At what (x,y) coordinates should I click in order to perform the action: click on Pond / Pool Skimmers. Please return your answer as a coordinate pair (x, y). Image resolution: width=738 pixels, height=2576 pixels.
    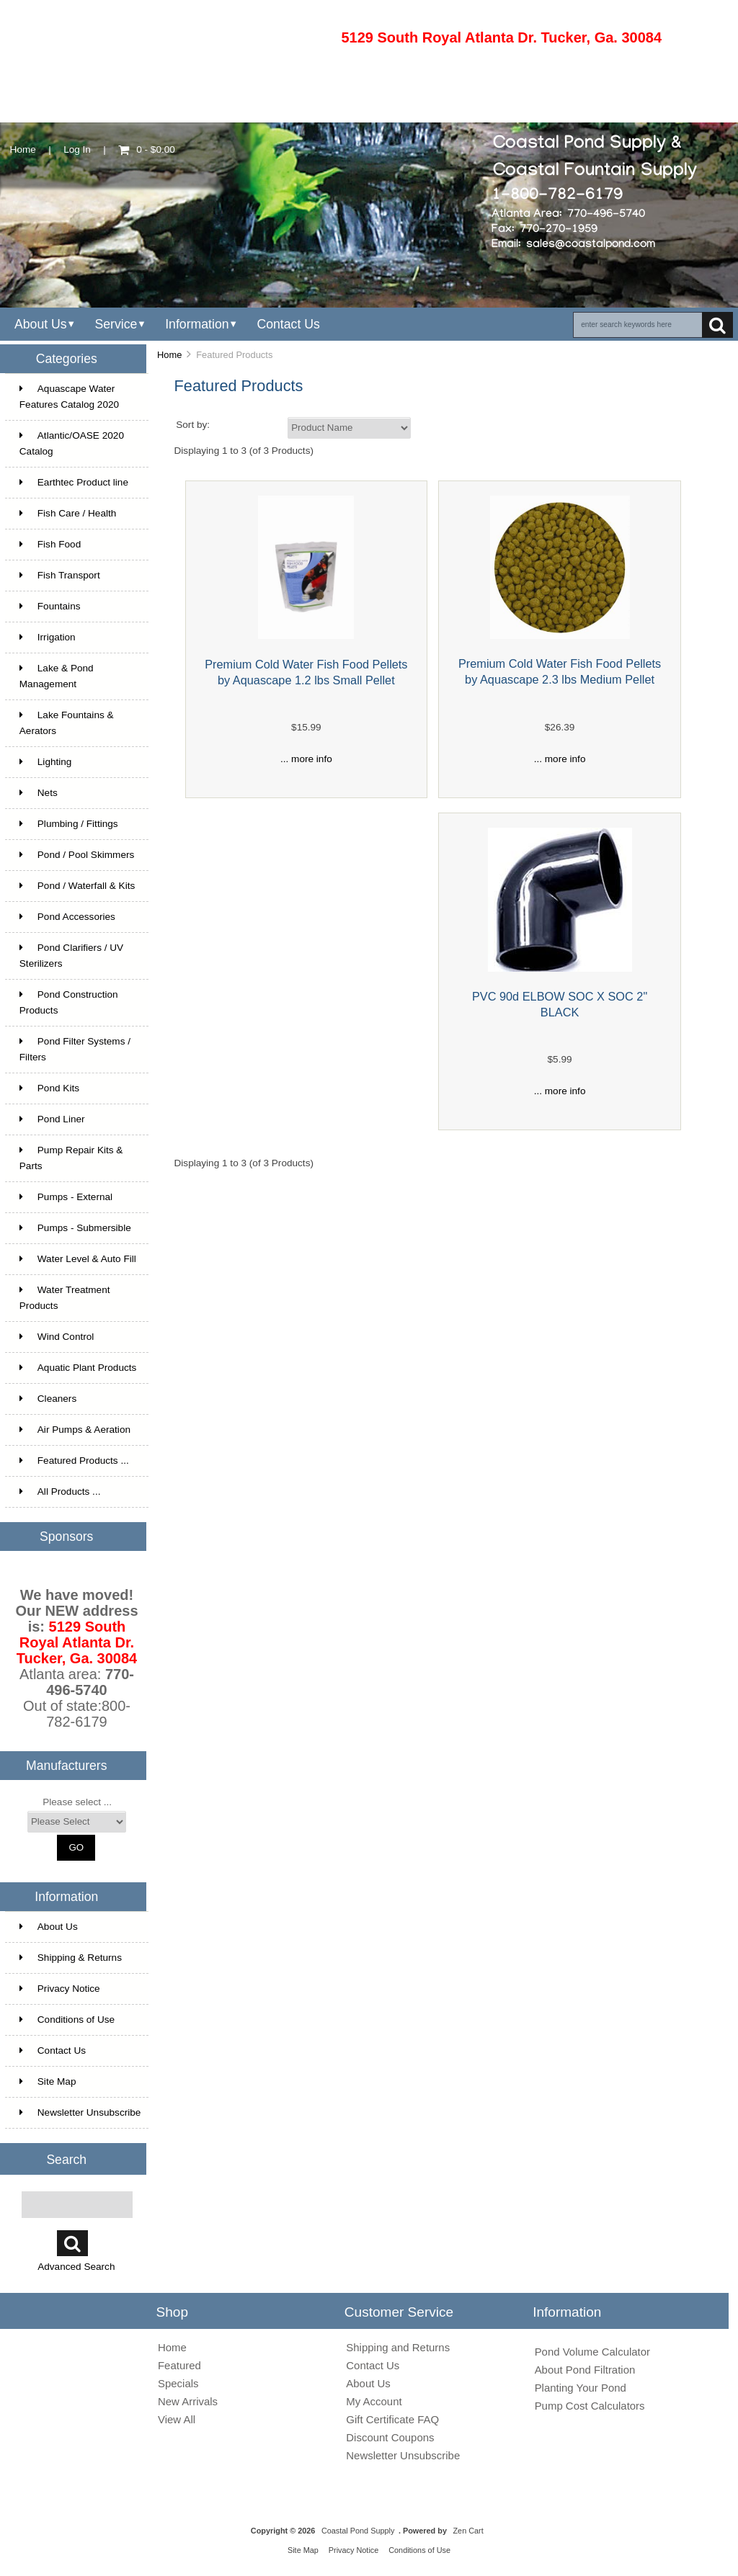
    Looking at the image, I should click on (76, 854).